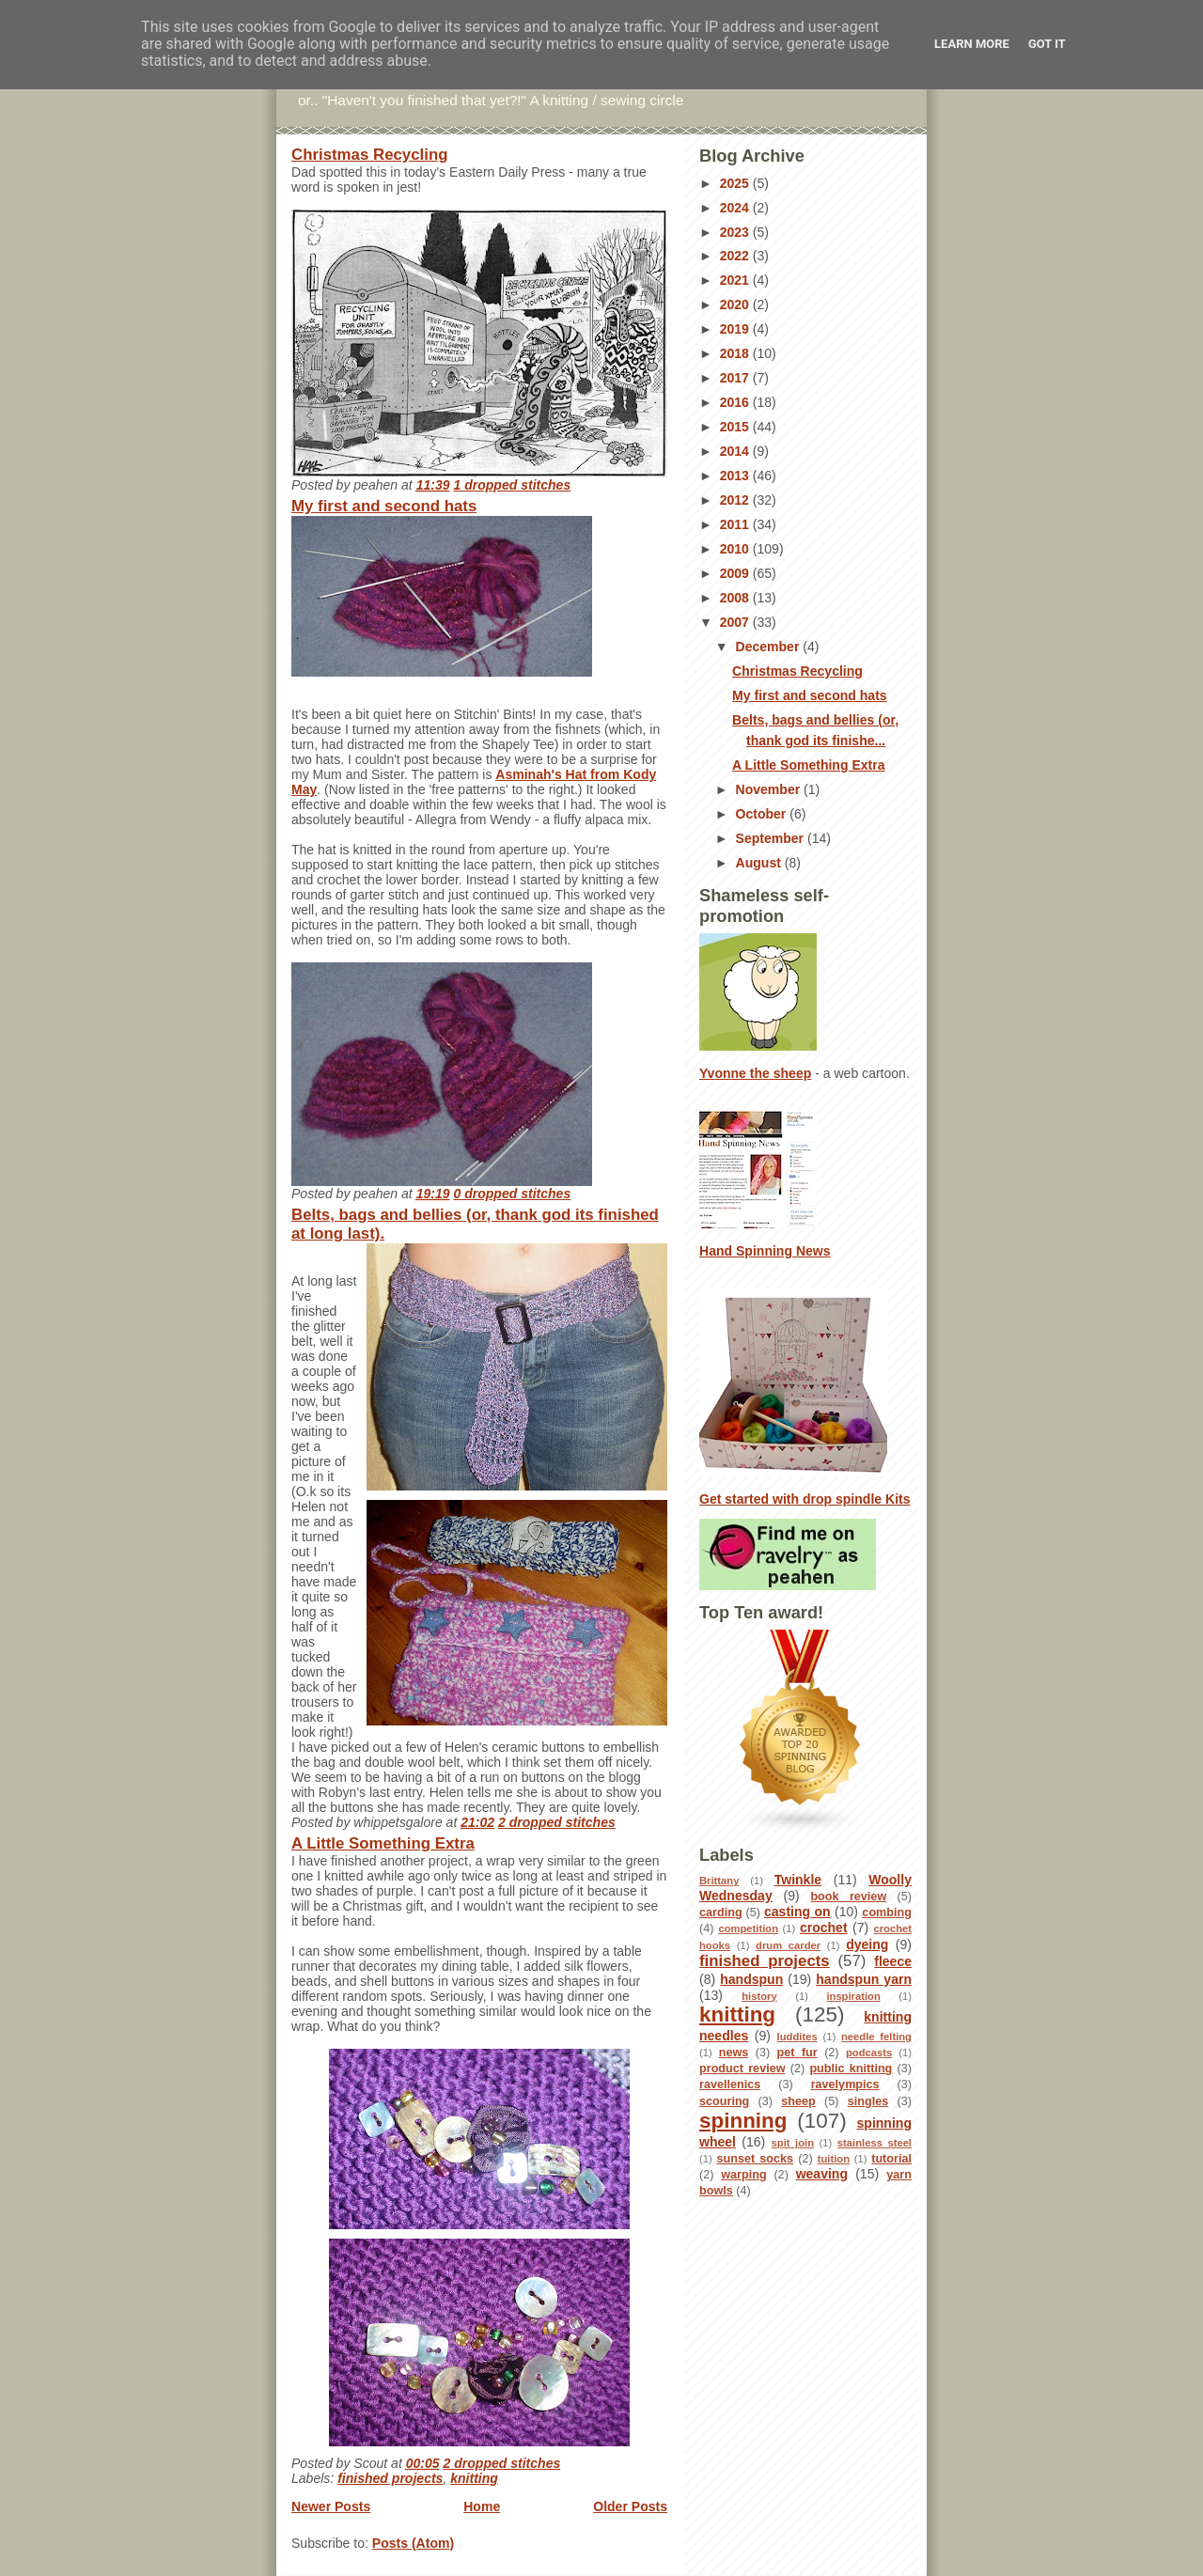 This screenshot has height=2576, width=1203. What do you see at coordinates (734, 2052) in the screenshot?
I see `news` at bounding box center [734, 2052].